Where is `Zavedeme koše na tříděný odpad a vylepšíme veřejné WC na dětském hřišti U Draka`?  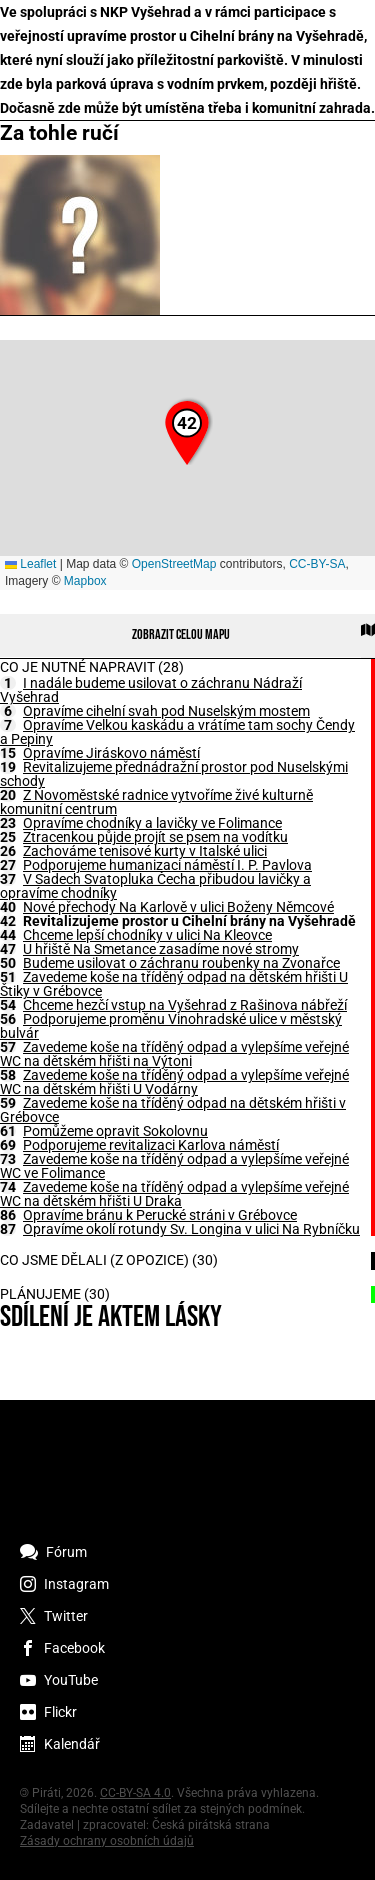
Zavedeme koše na tříděný odpad a vylepšíme veřejné WC na dětském hřišti U Draka is located at coordinates (174, 1194).